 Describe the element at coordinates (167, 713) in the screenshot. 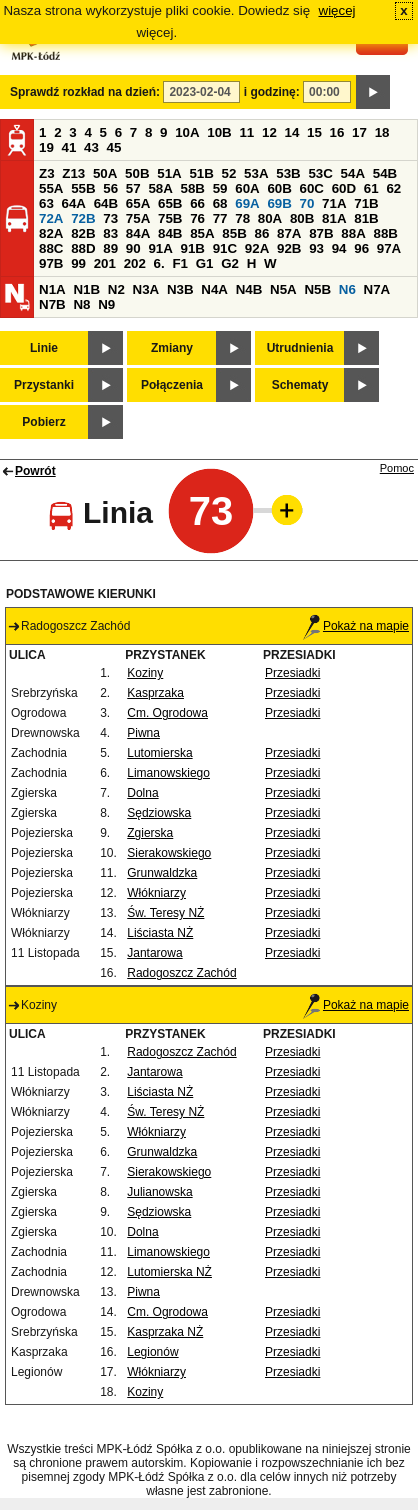

I see `Cm. Ogrodowa` at that location.